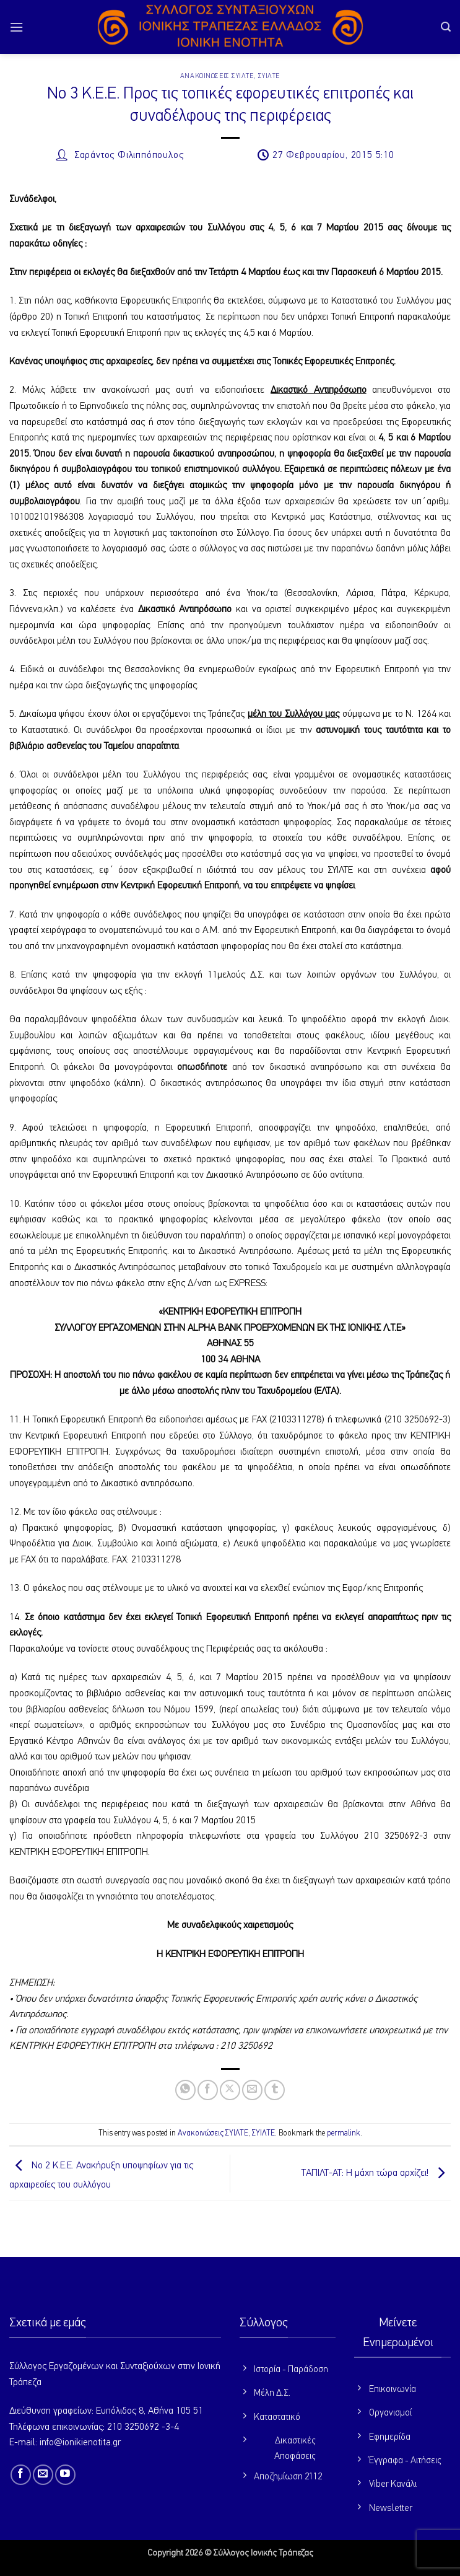  Describe the element at coordinates (16, 27) in the screenshot. I see `[button]` at that location.